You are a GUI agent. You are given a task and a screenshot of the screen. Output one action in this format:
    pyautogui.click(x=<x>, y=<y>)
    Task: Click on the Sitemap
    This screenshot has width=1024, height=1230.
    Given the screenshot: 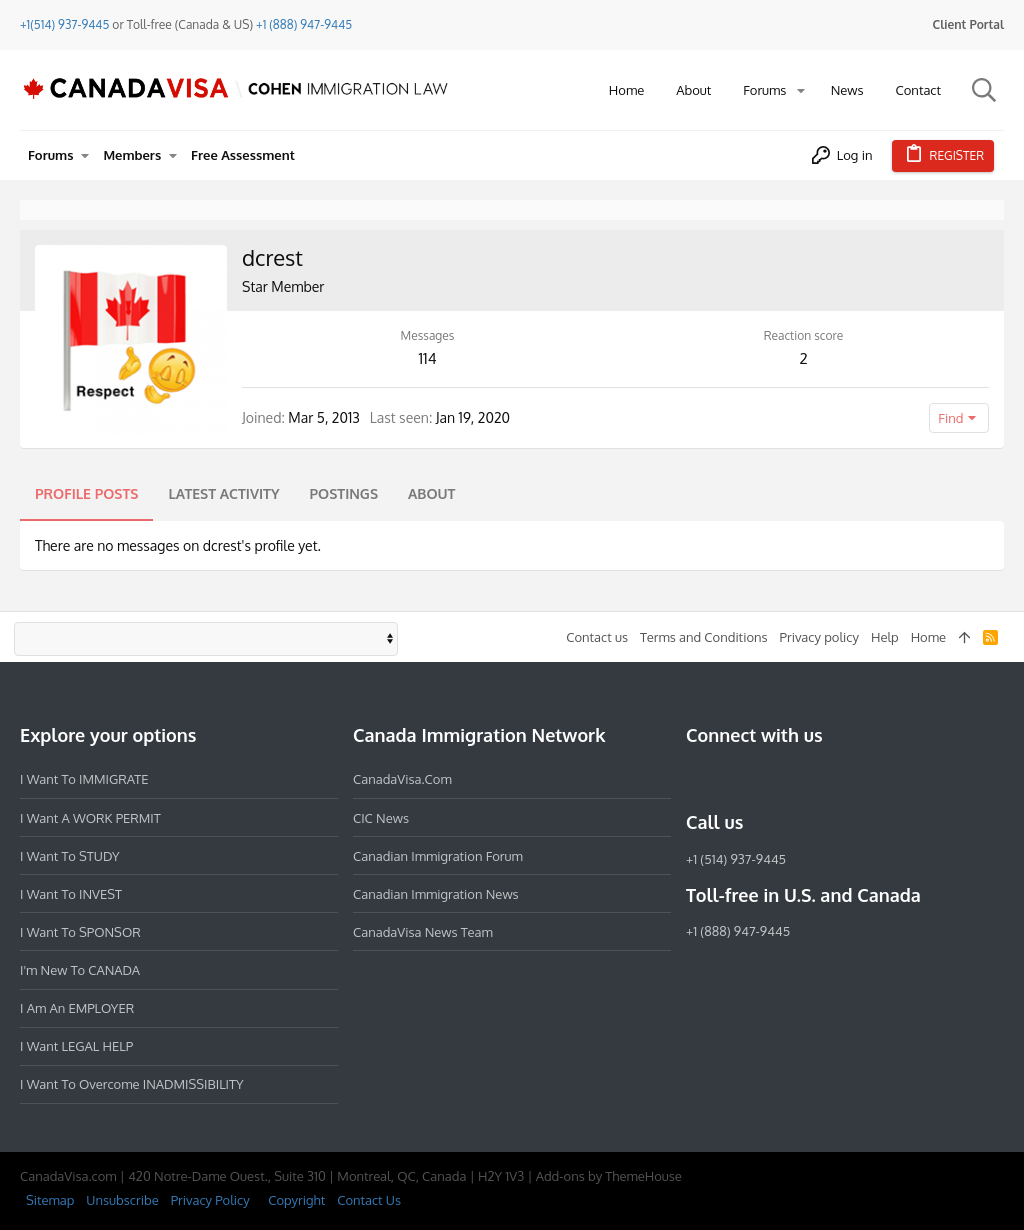 What is the action you would take?
    pyautogui.click(x=50, y=1200)
    